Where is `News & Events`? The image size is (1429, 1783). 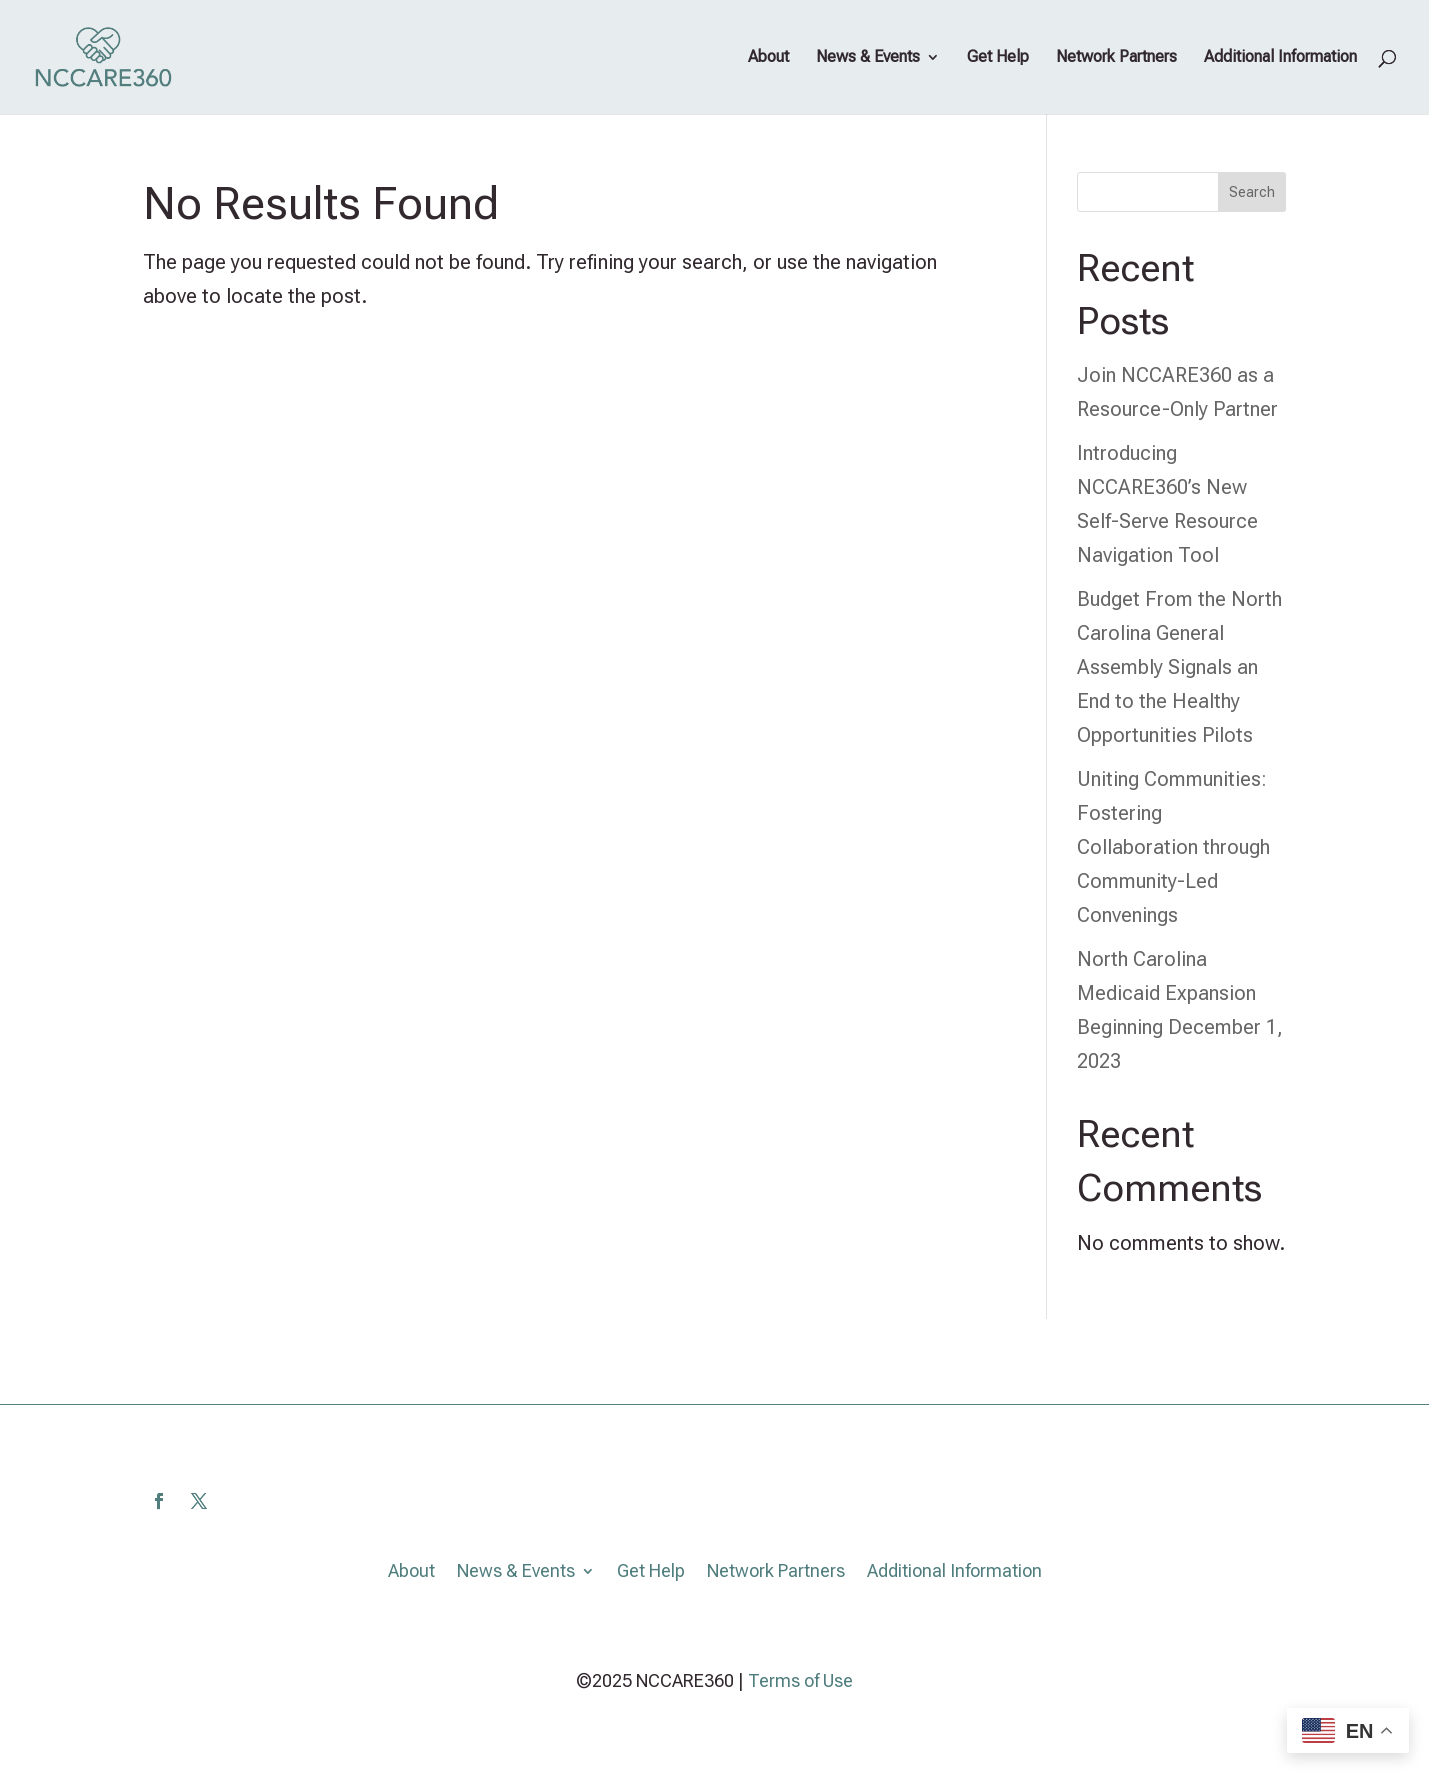
News & Events is located at coordinates (868, 58).